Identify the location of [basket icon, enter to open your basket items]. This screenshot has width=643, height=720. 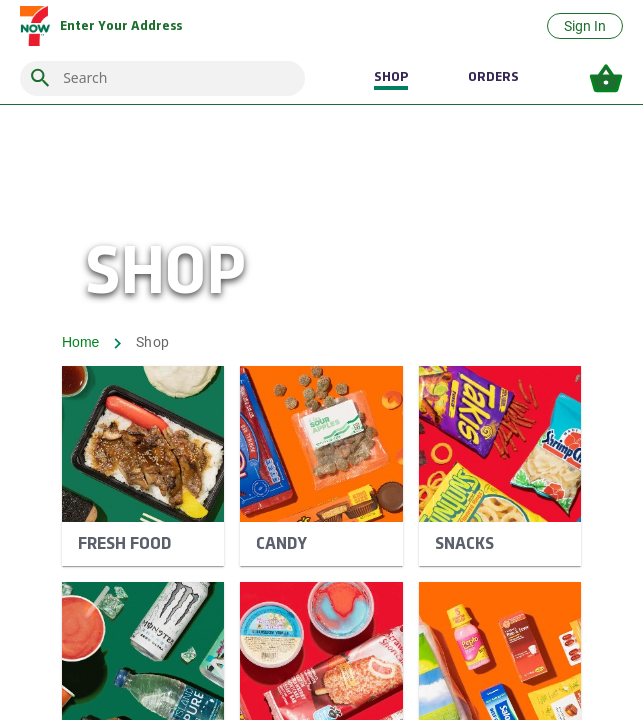
(606, 78).